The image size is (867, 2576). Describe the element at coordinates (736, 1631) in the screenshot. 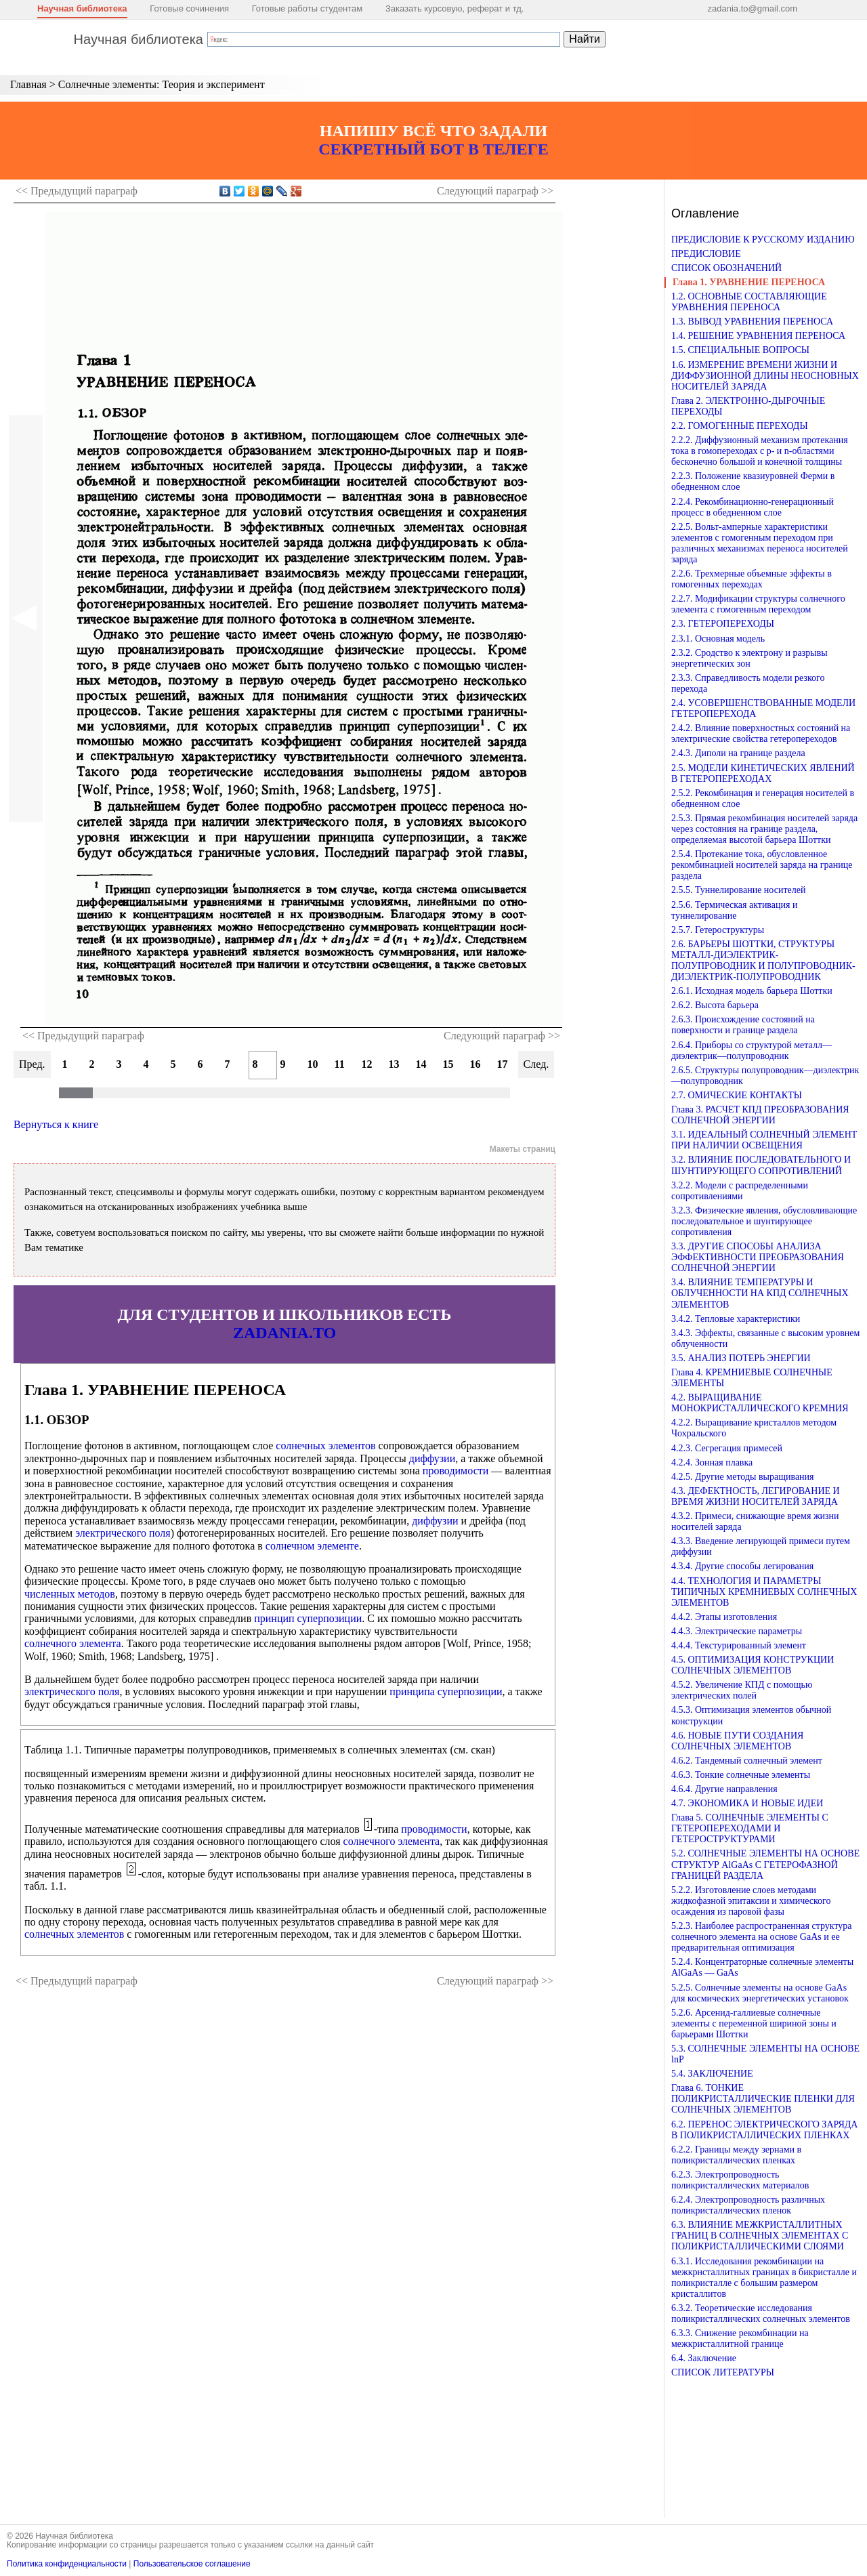

I see `4.4.3. Электрические параметры` at that location.